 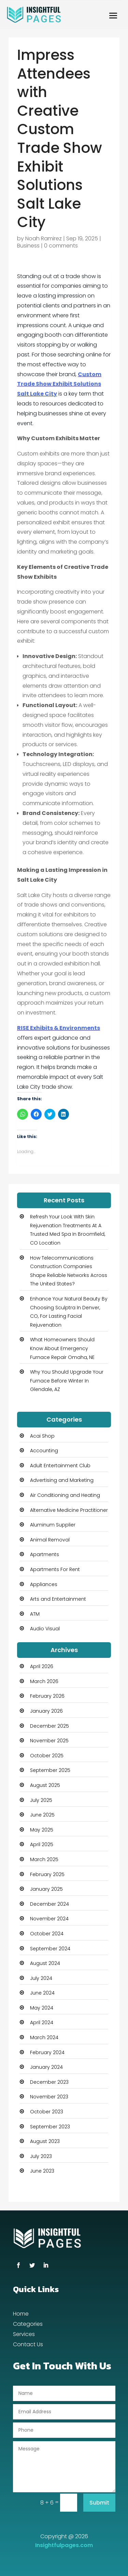 I want to click on December 2024, so click(x=49, y=1904).